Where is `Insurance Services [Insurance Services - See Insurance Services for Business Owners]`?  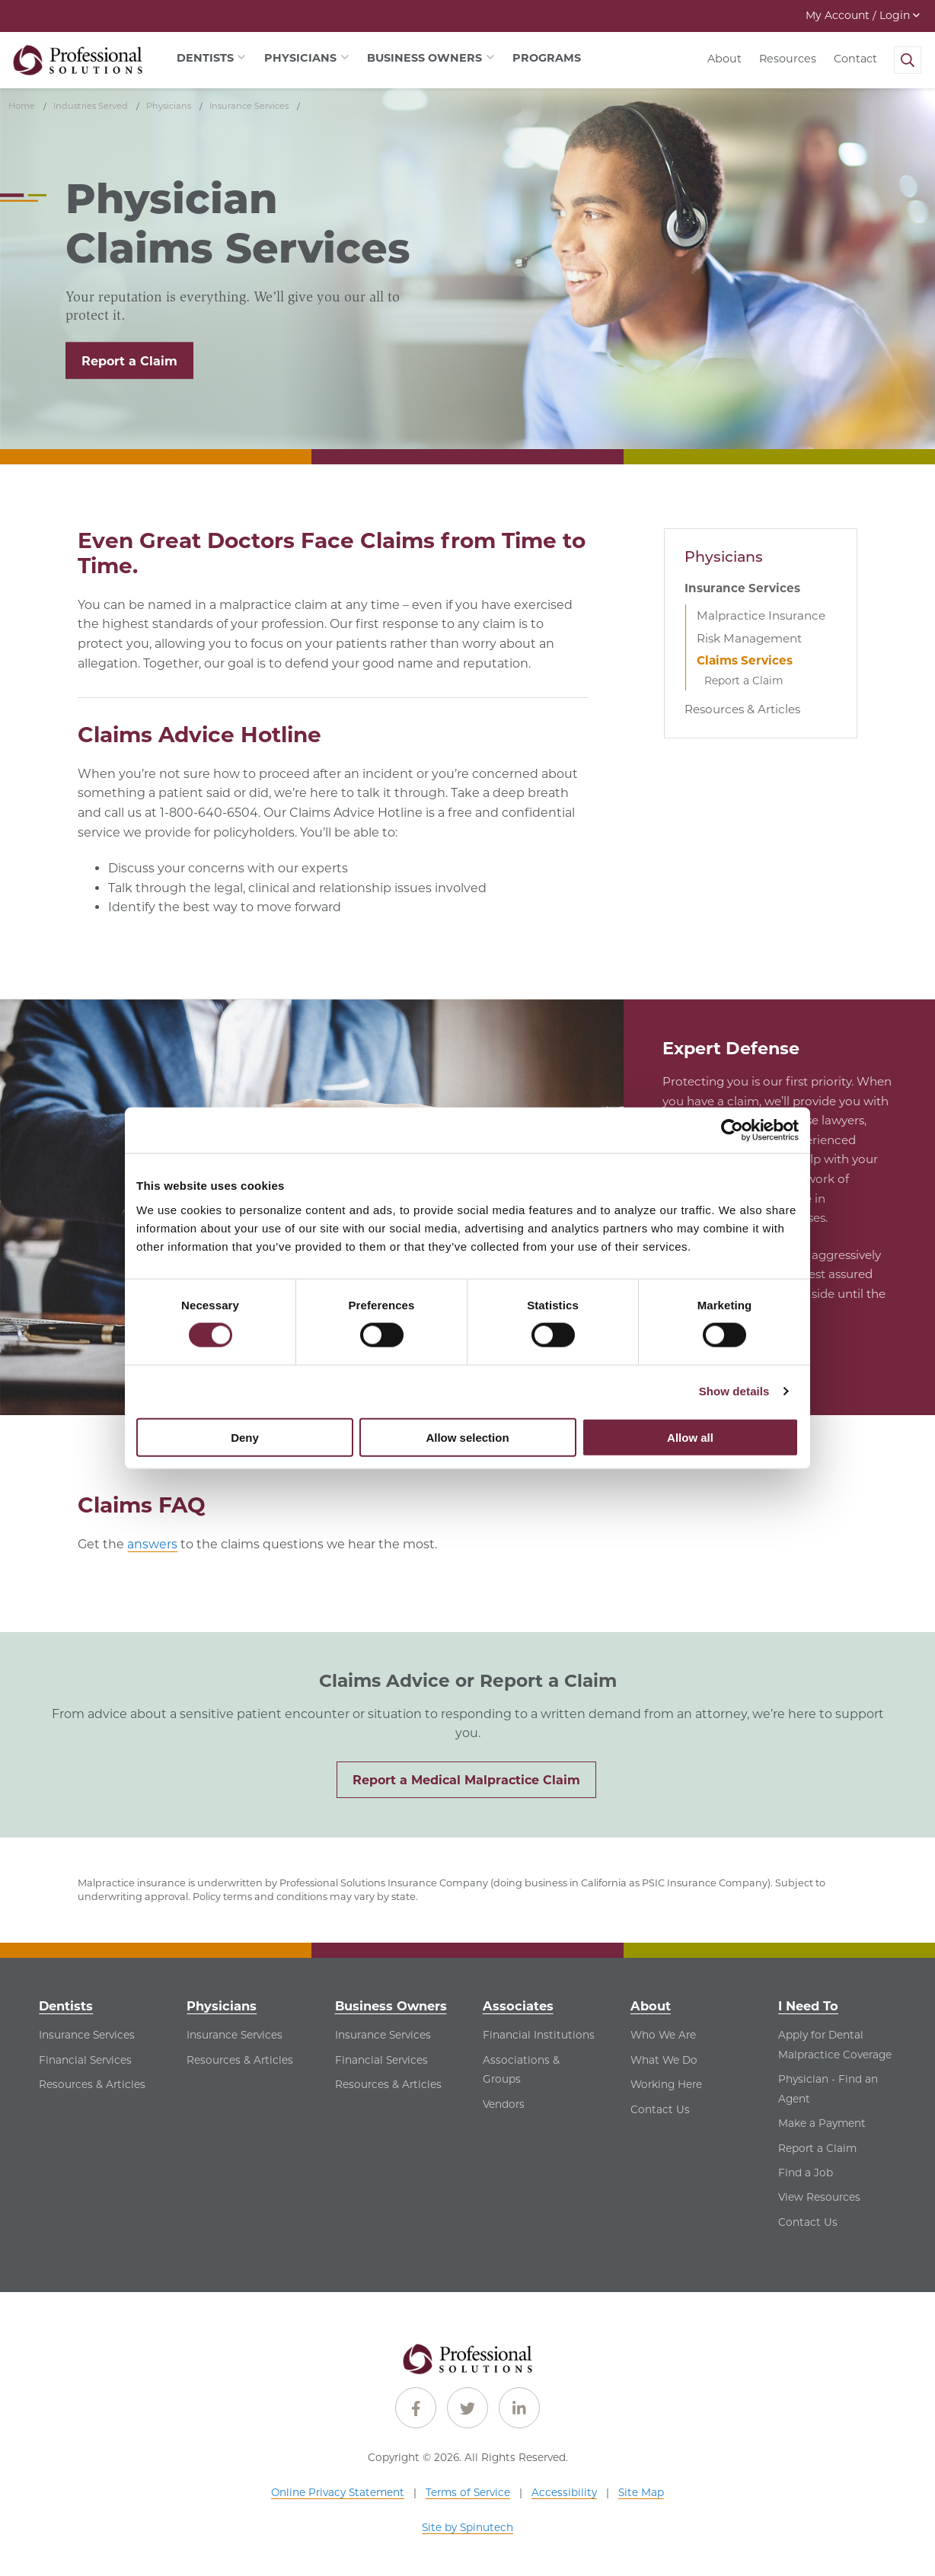 Insurance Services [Insurance Services - See Insurance Services for Business Owners] is located at coordinates (383, 2035).